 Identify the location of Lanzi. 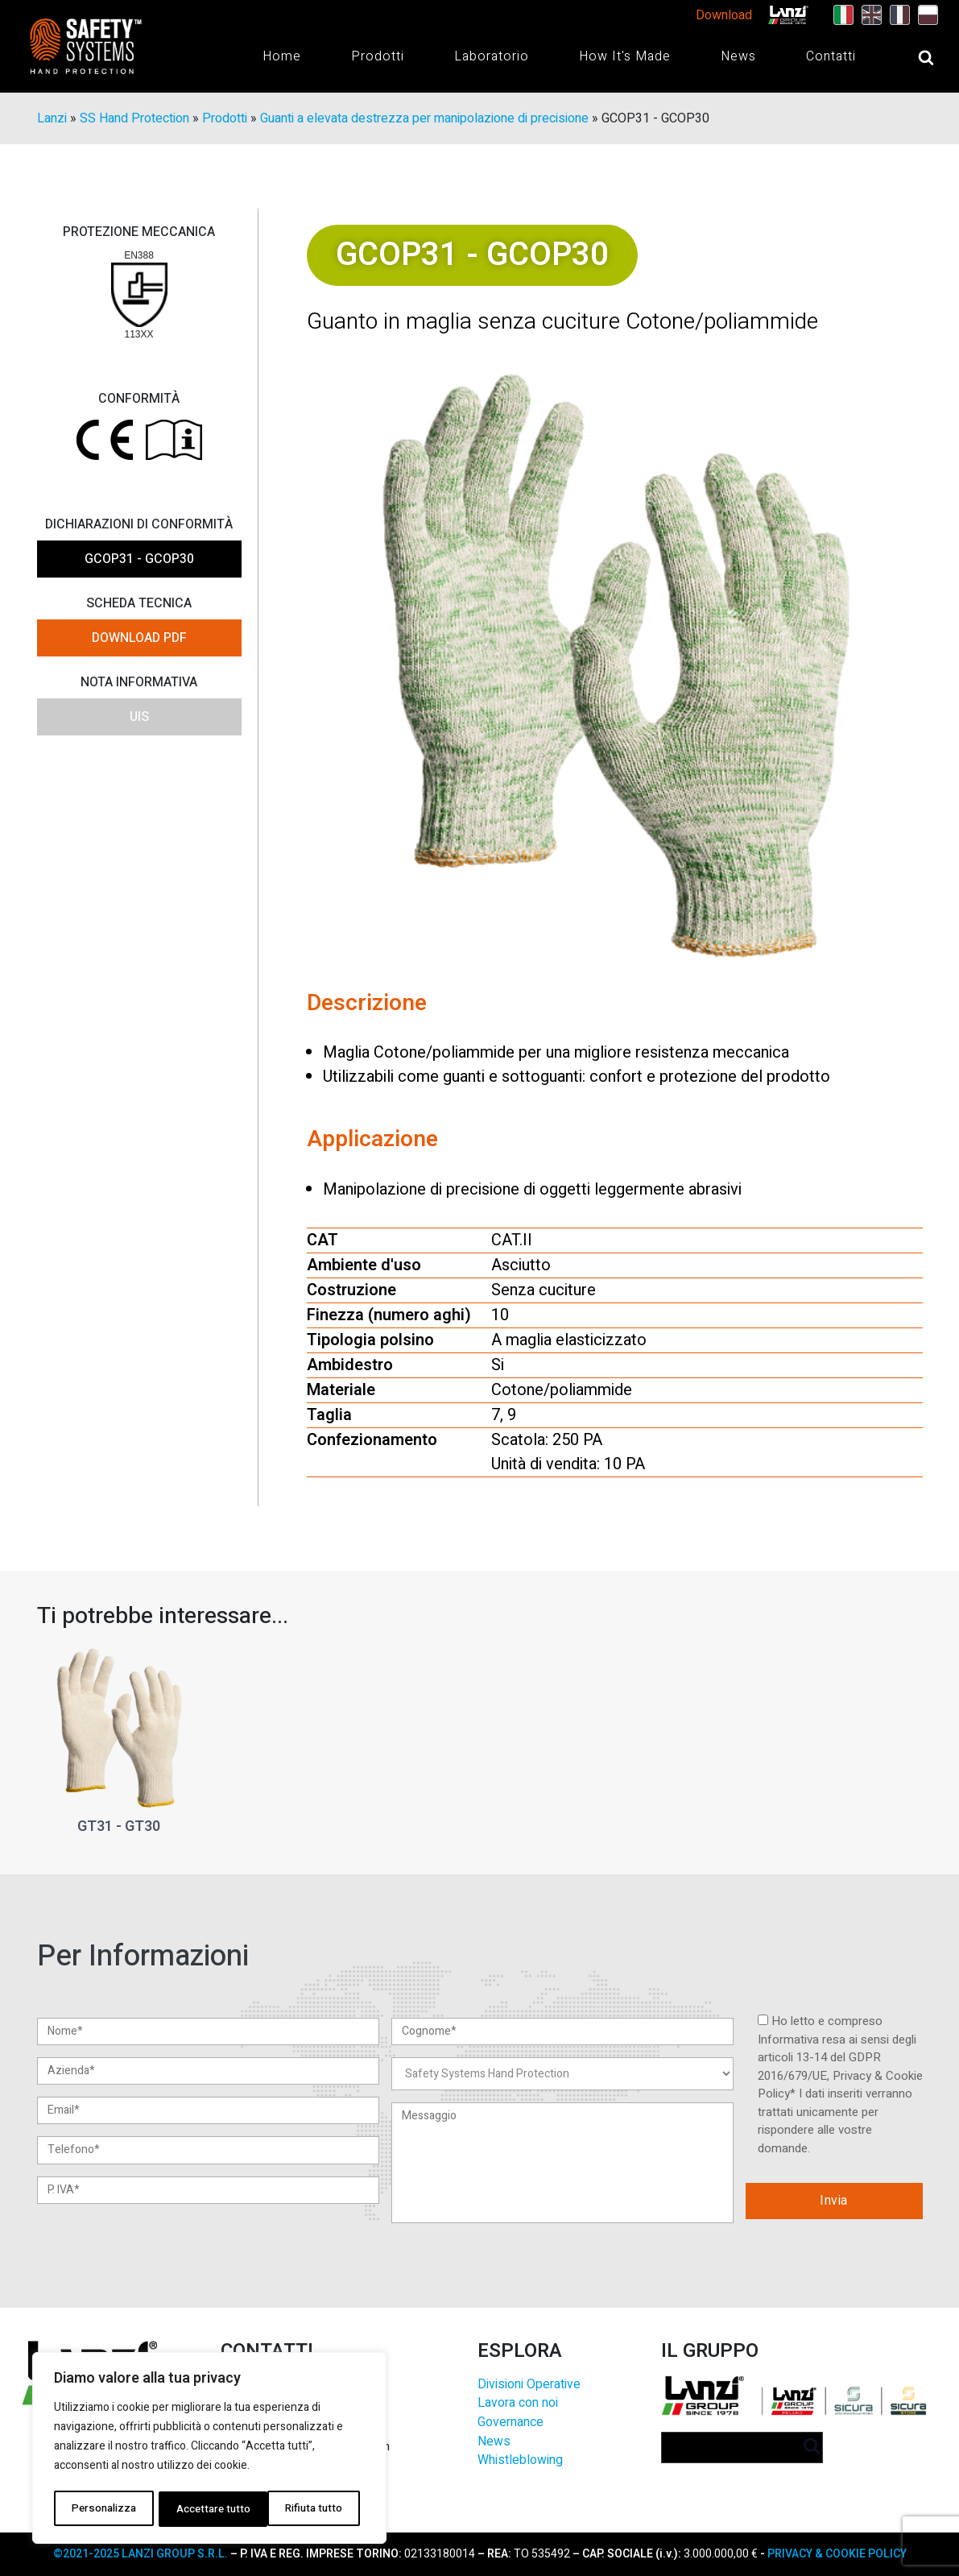
(52, 119).